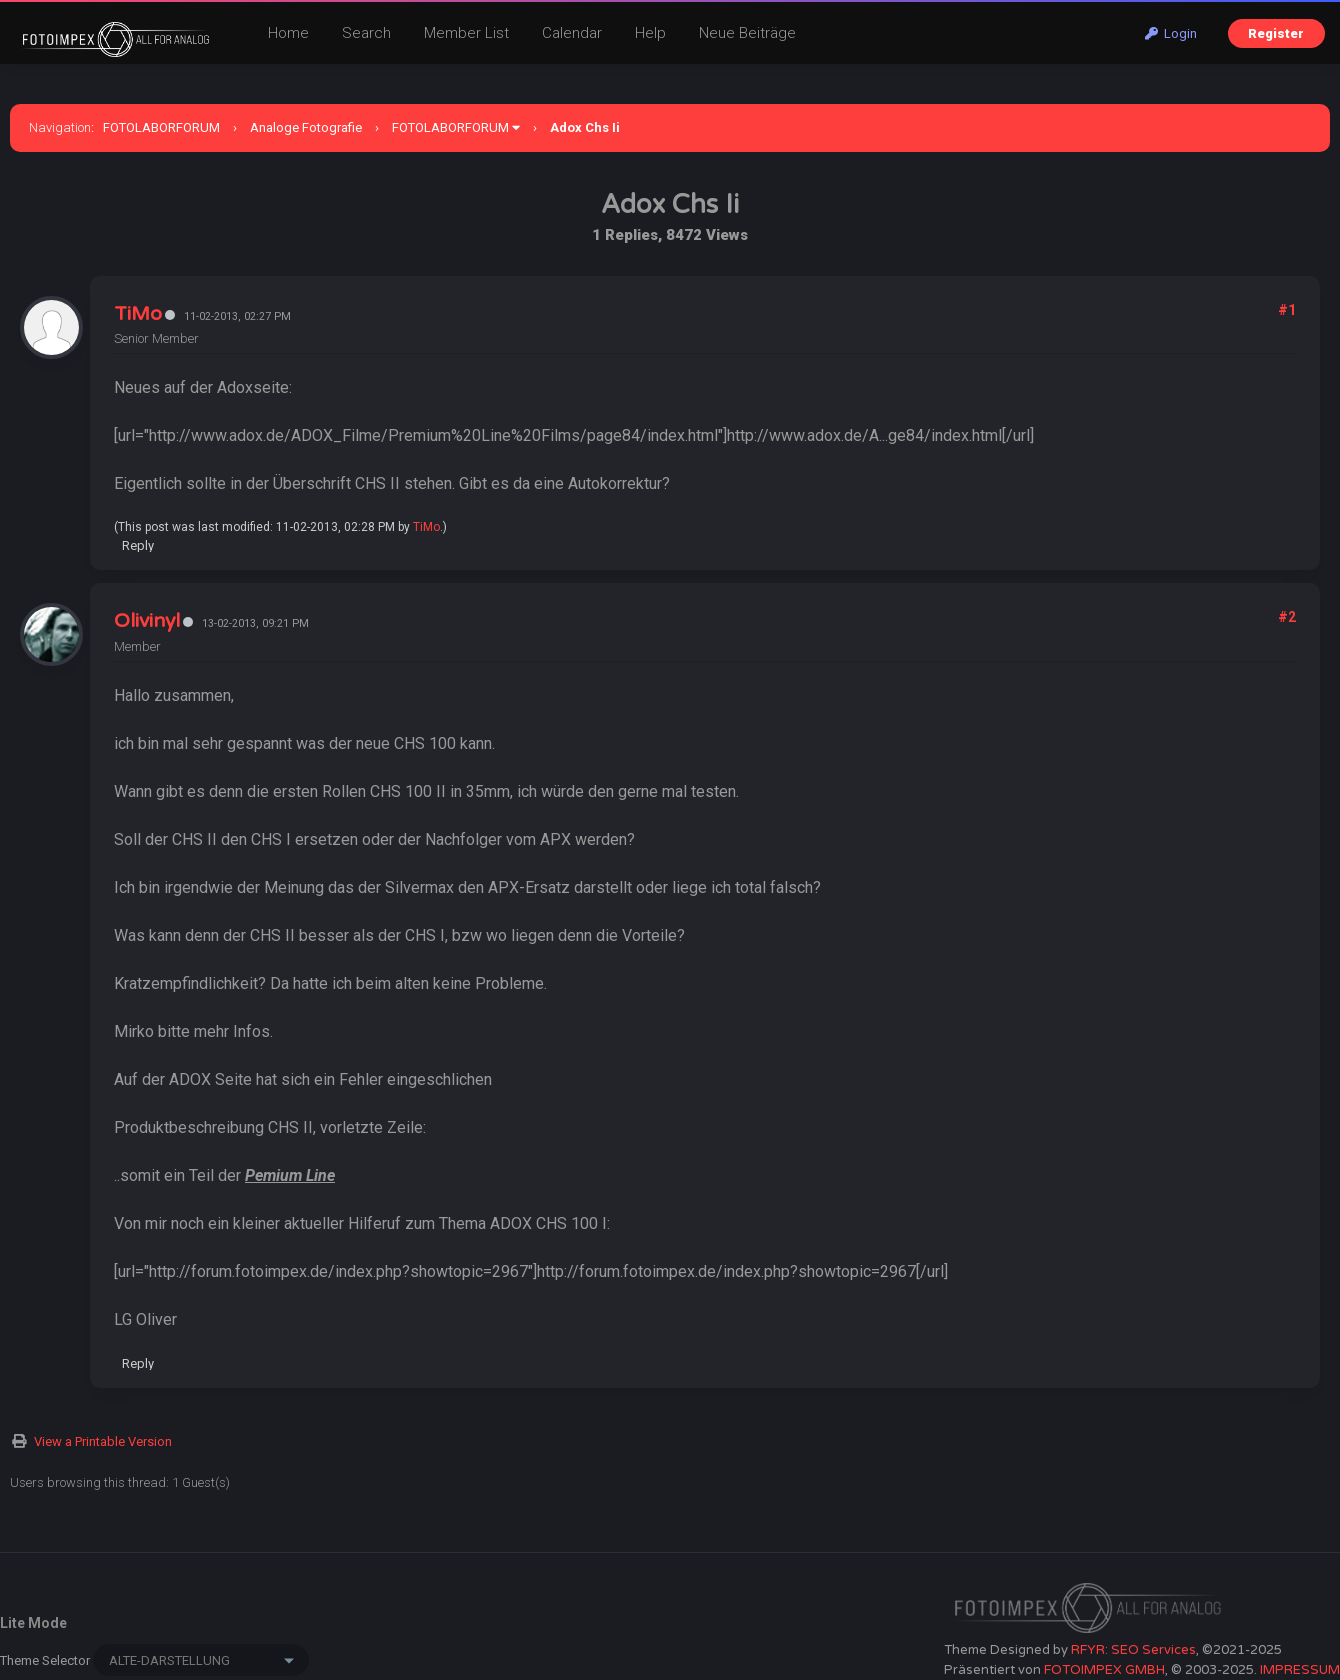 The height and width of the screenshot is (1680, 1340). I want to click on #1, so click(1287, 310).